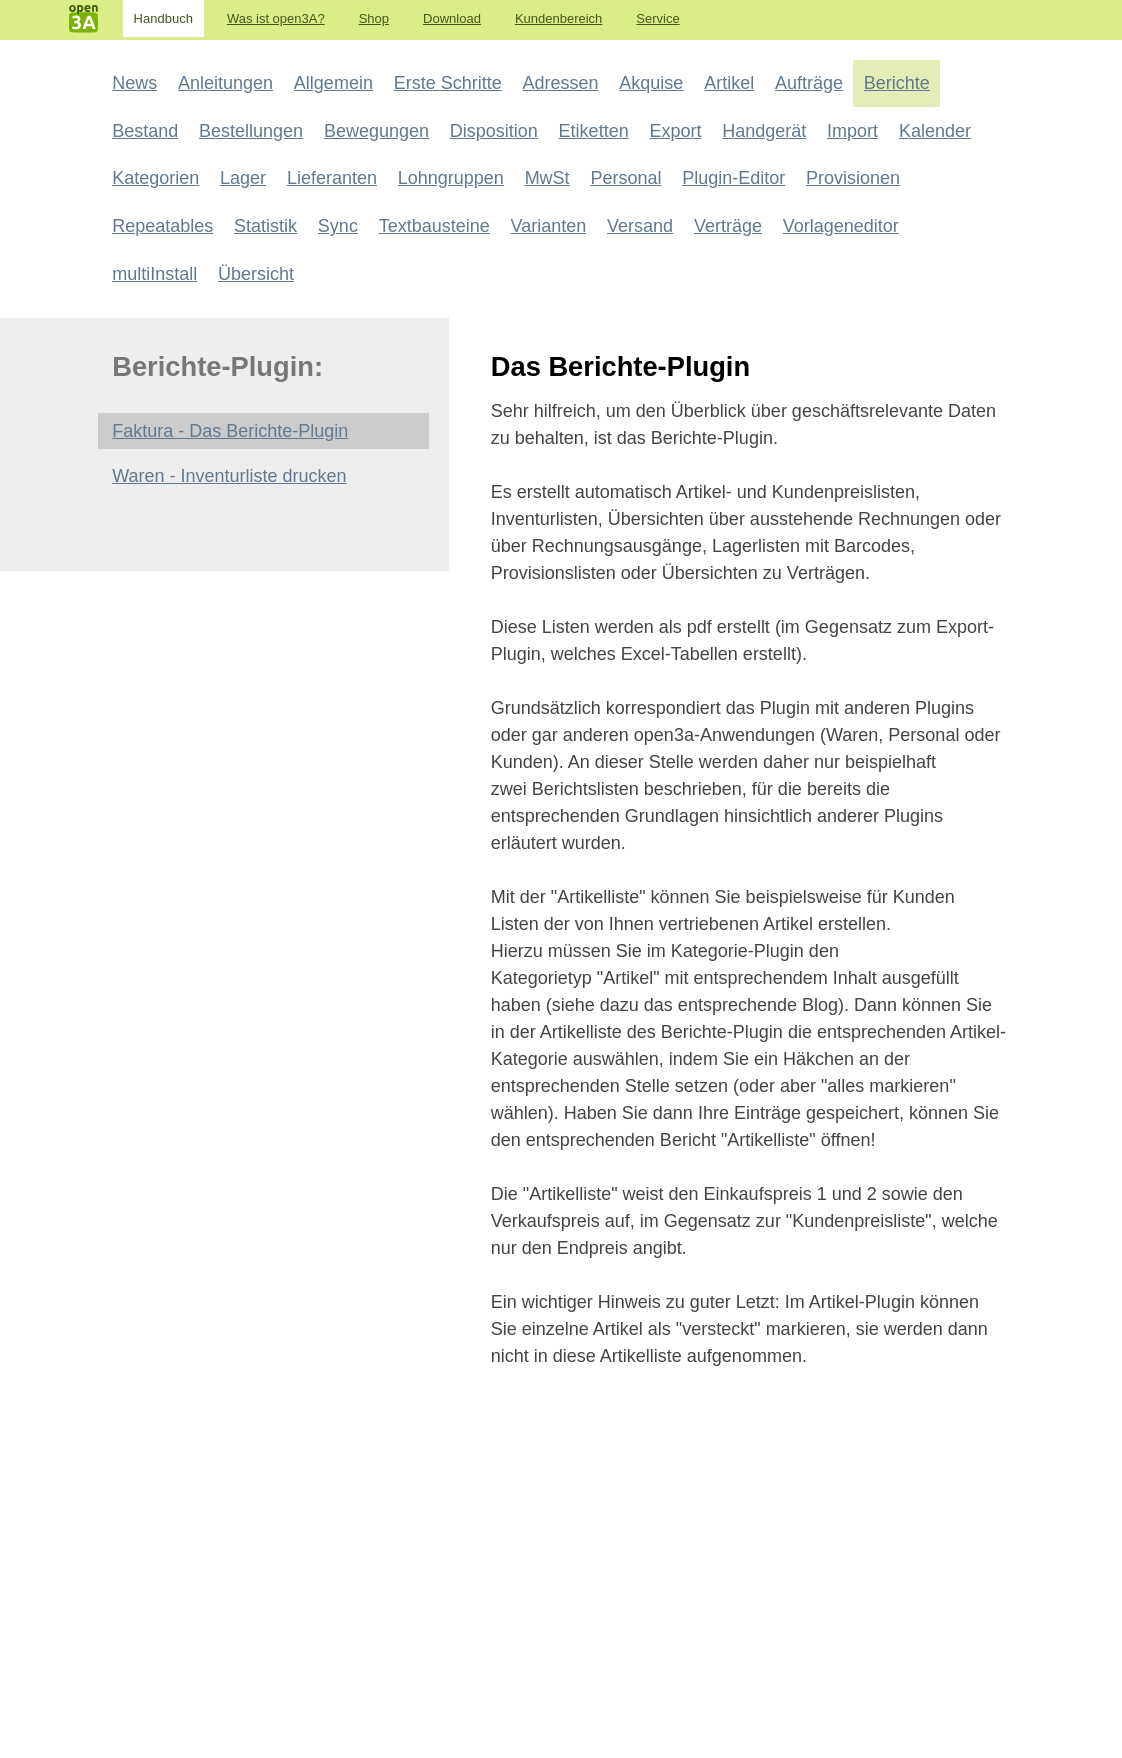 Image resolution: width=1122 pixels, height=1758 pixels. What do you see at coordinates (155, 178) in the screenshot?
I see `Kategorien` at bounding box center [155, 178].